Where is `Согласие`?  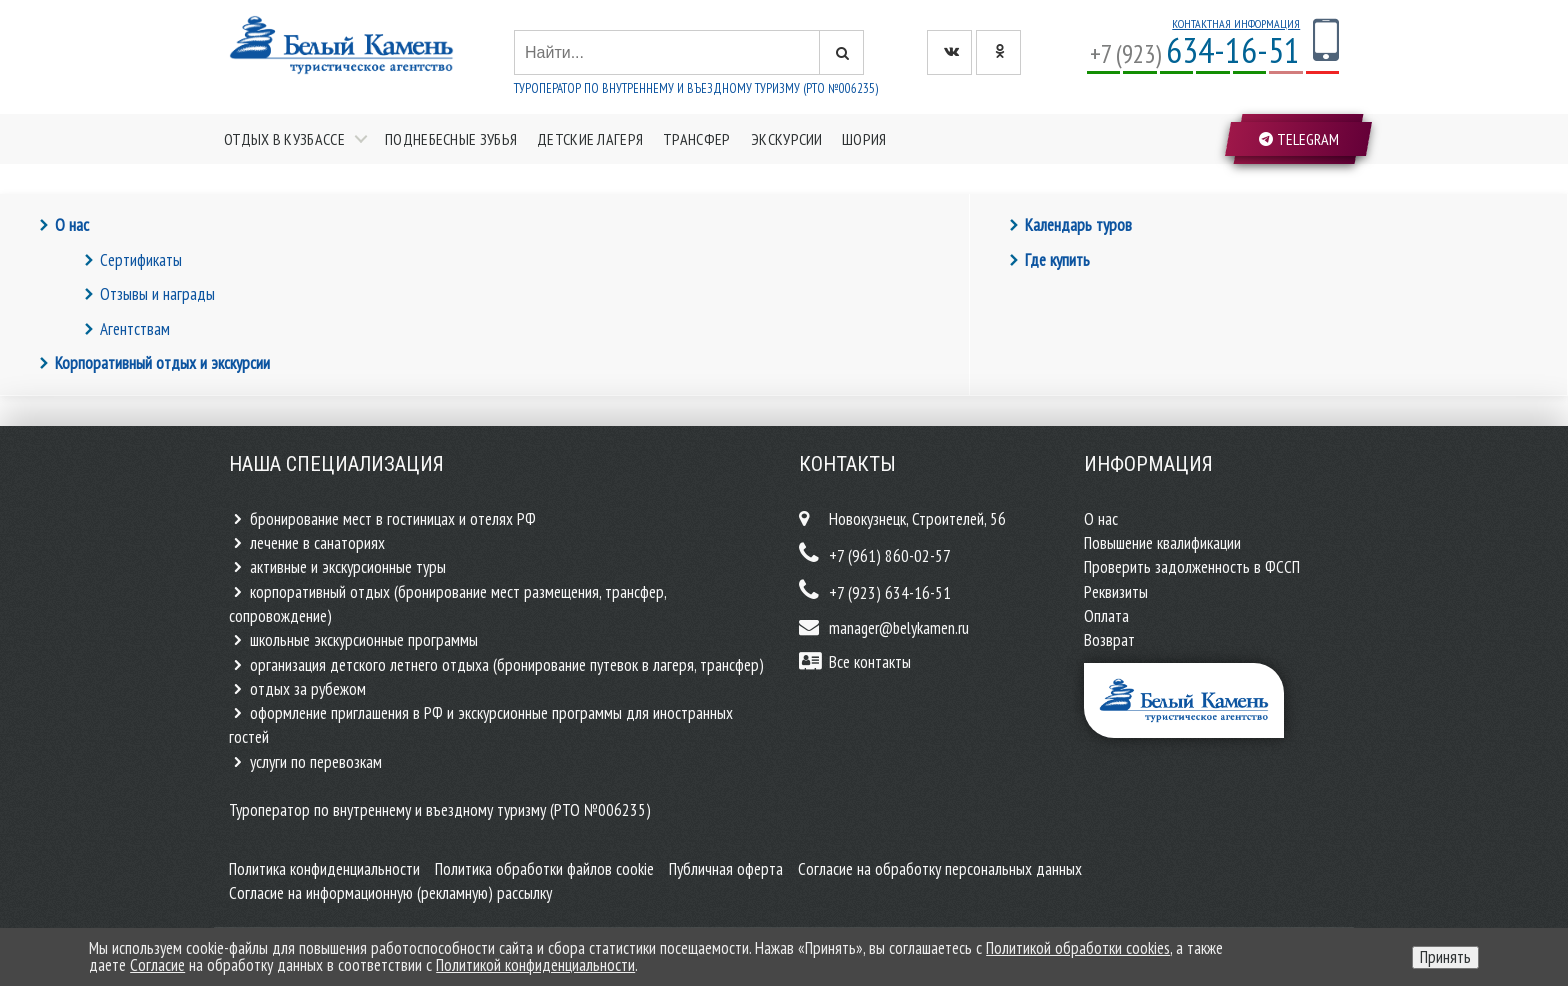
Согласие is located at coordinates (157, 965).